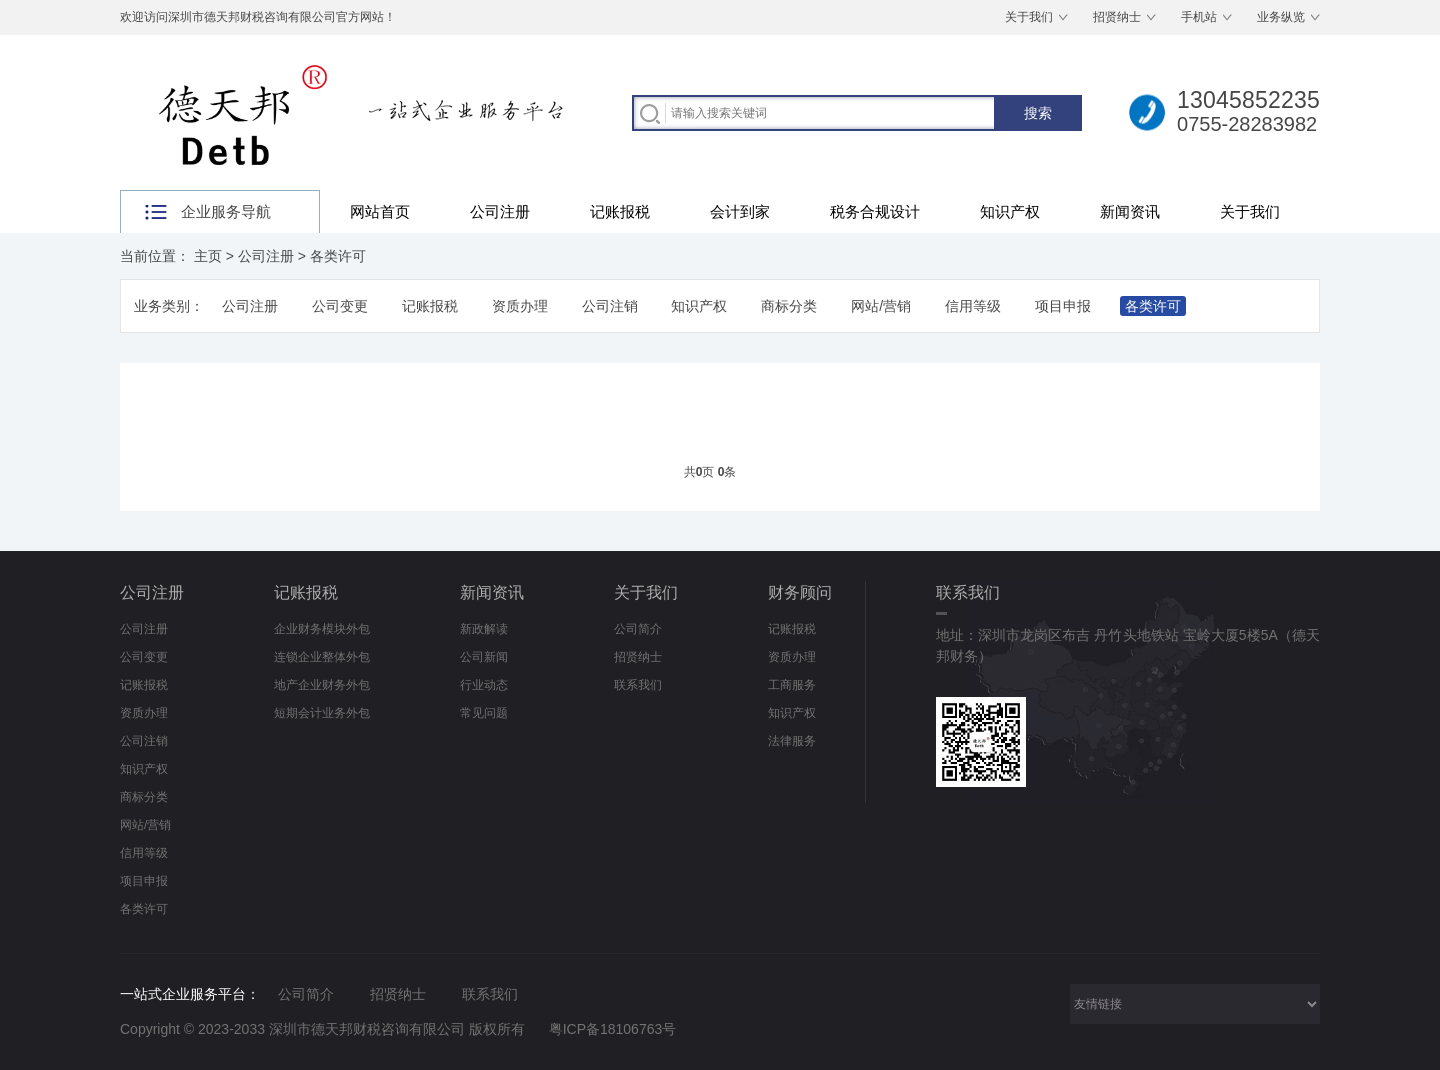 The width and height of the screenshot is (1440, 1070). Describe the element at coordinates (881, 306) in the screenshot. I see `网站/营销` at that location.